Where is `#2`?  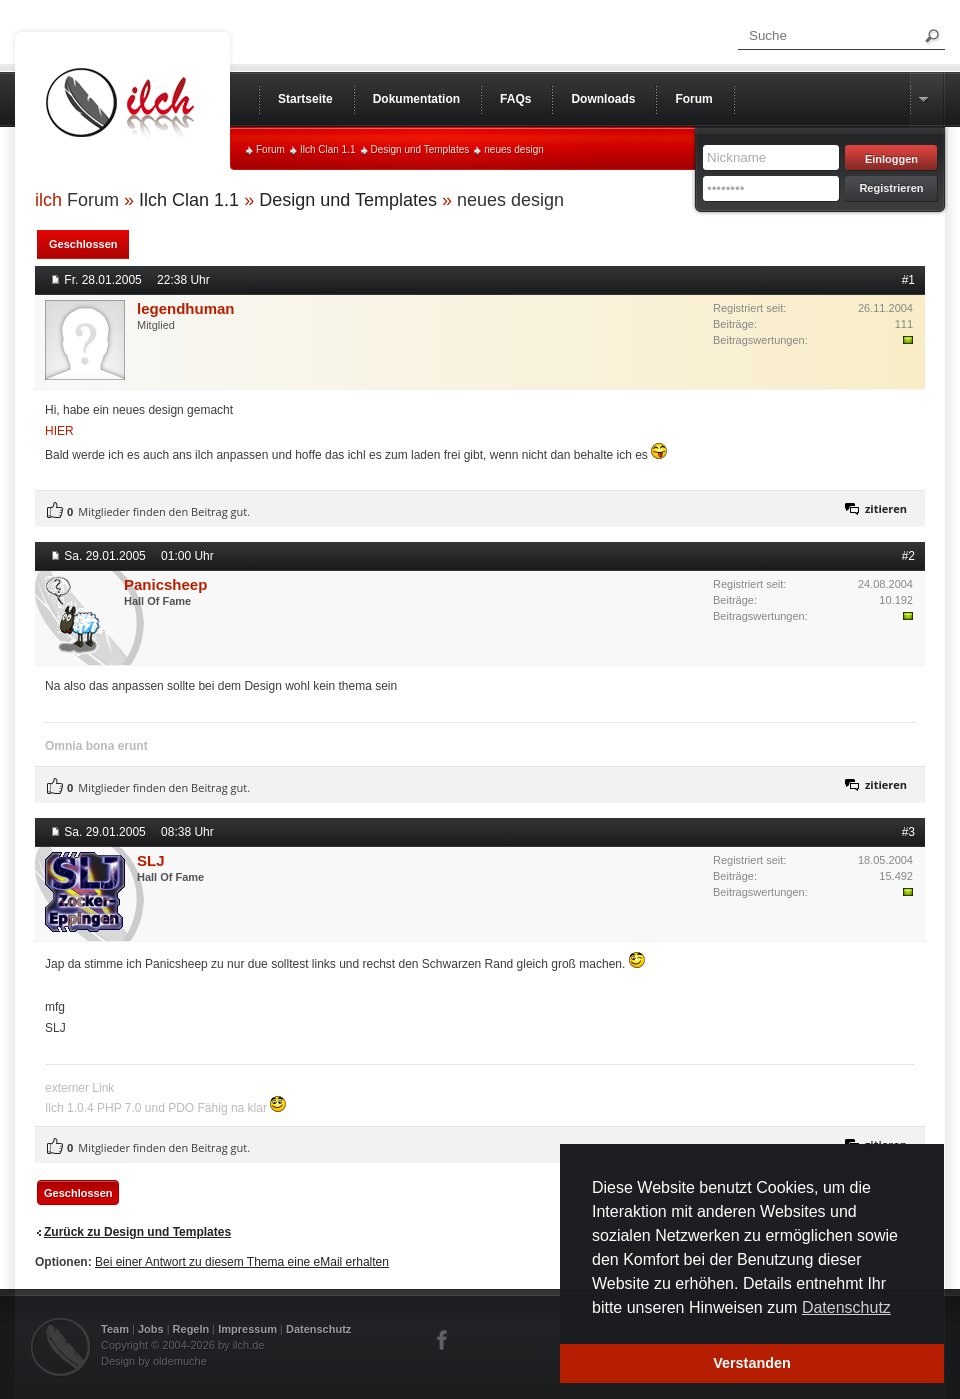
#2 is located at coordinates (908, 556).